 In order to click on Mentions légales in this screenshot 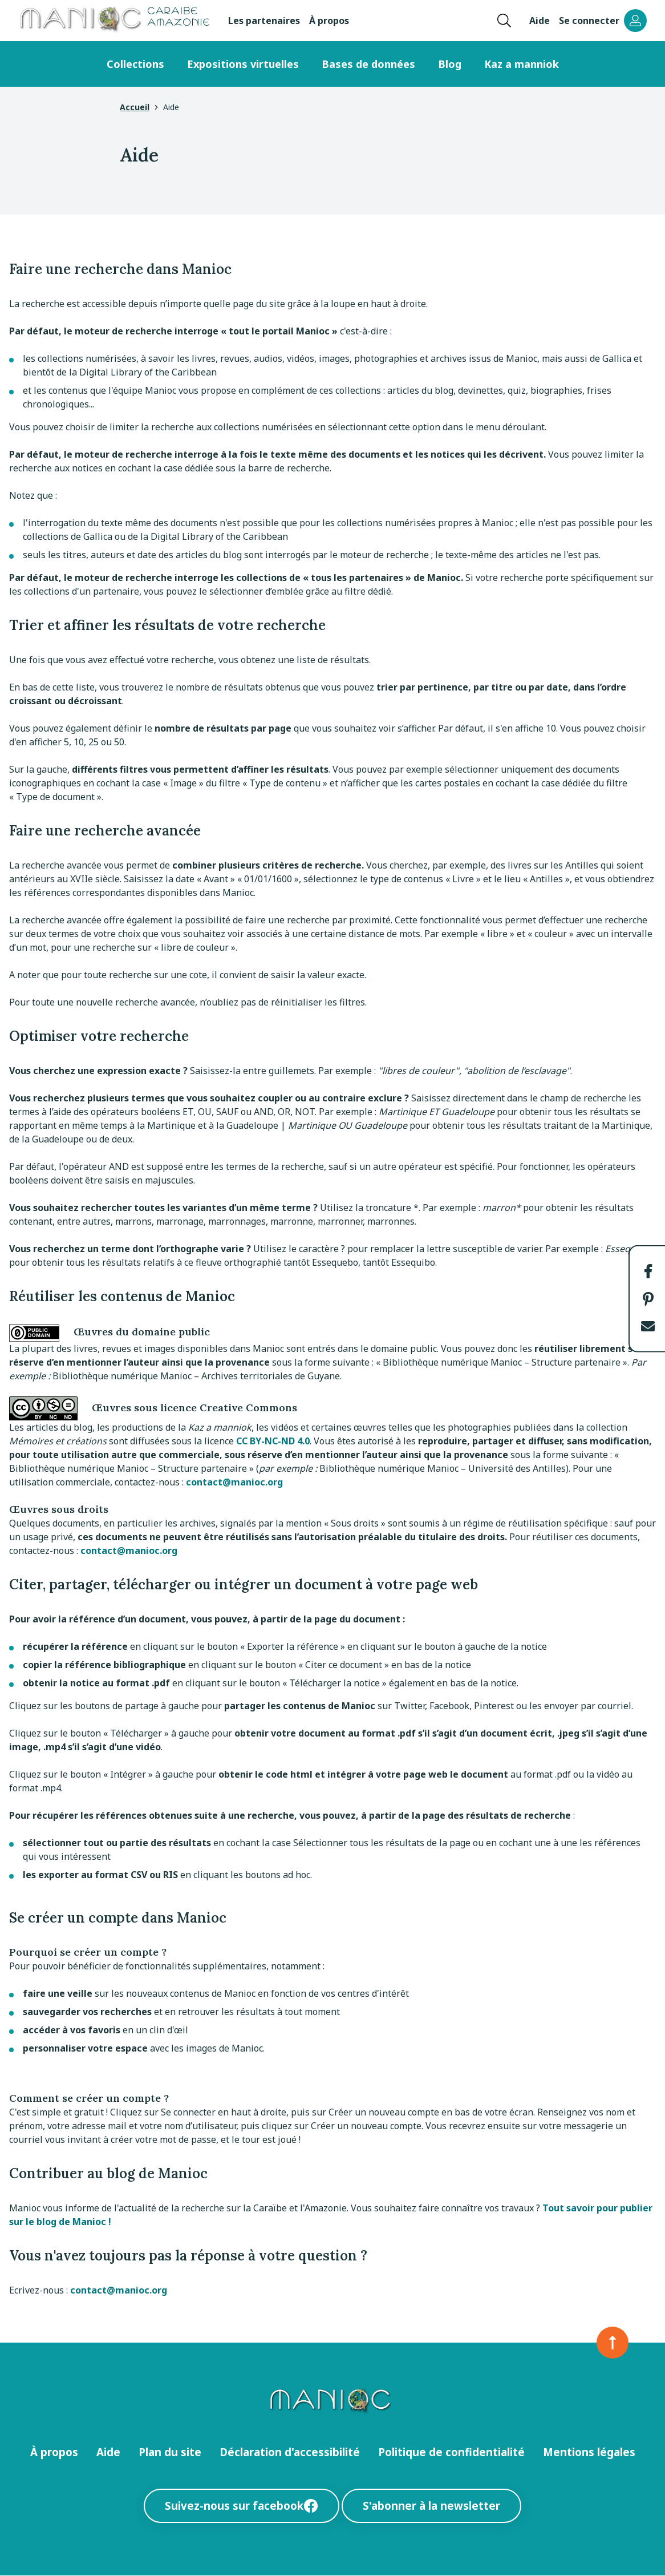, I will do `click(589, 2452)`.